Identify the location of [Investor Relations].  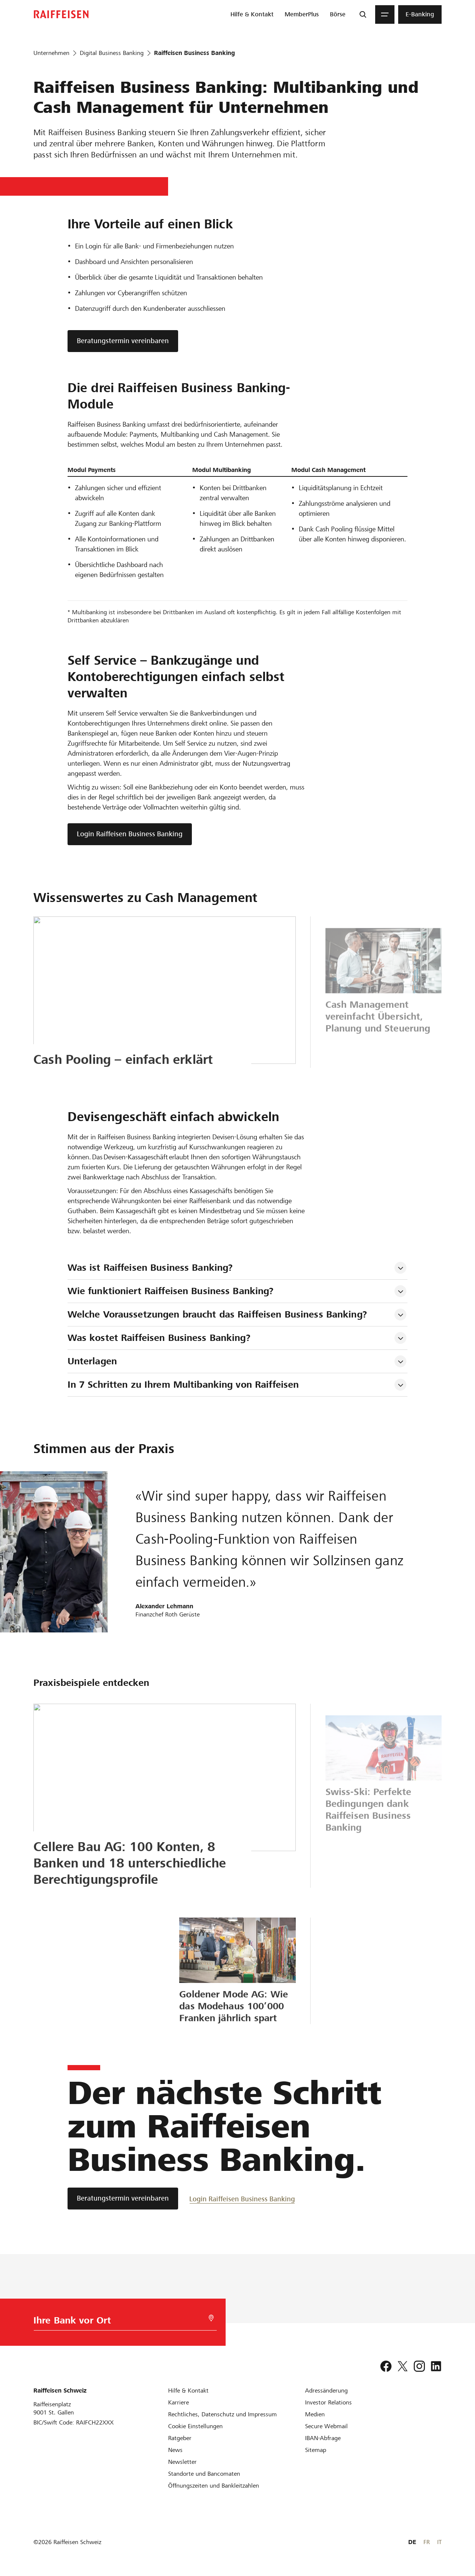
(328, 2402).